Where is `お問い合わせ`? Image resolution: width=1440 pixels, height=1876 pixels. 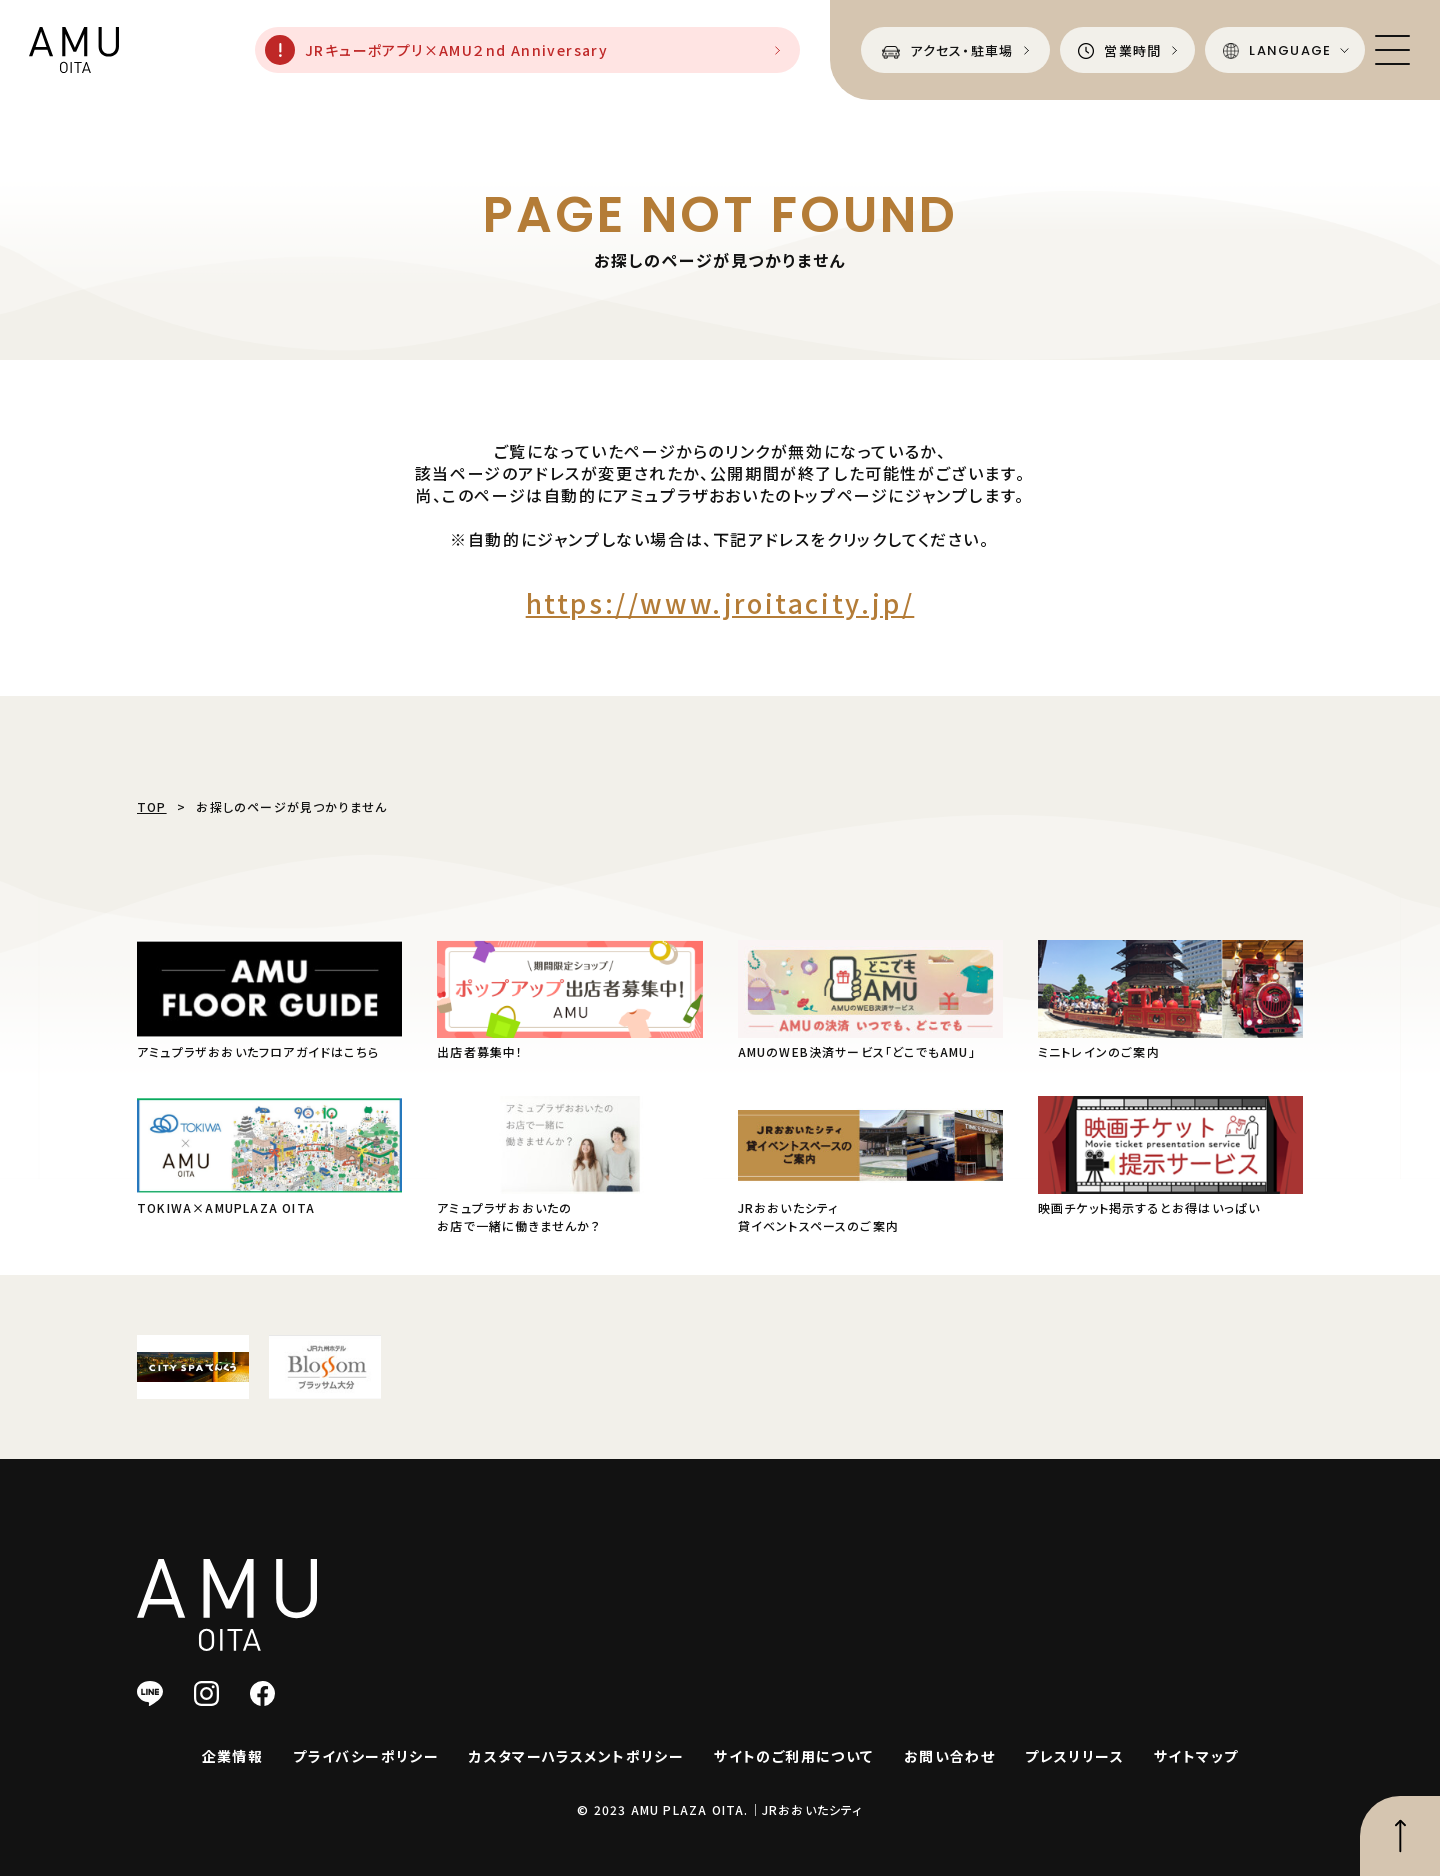
お問い合わせ is located at coordinates (949, 1756).